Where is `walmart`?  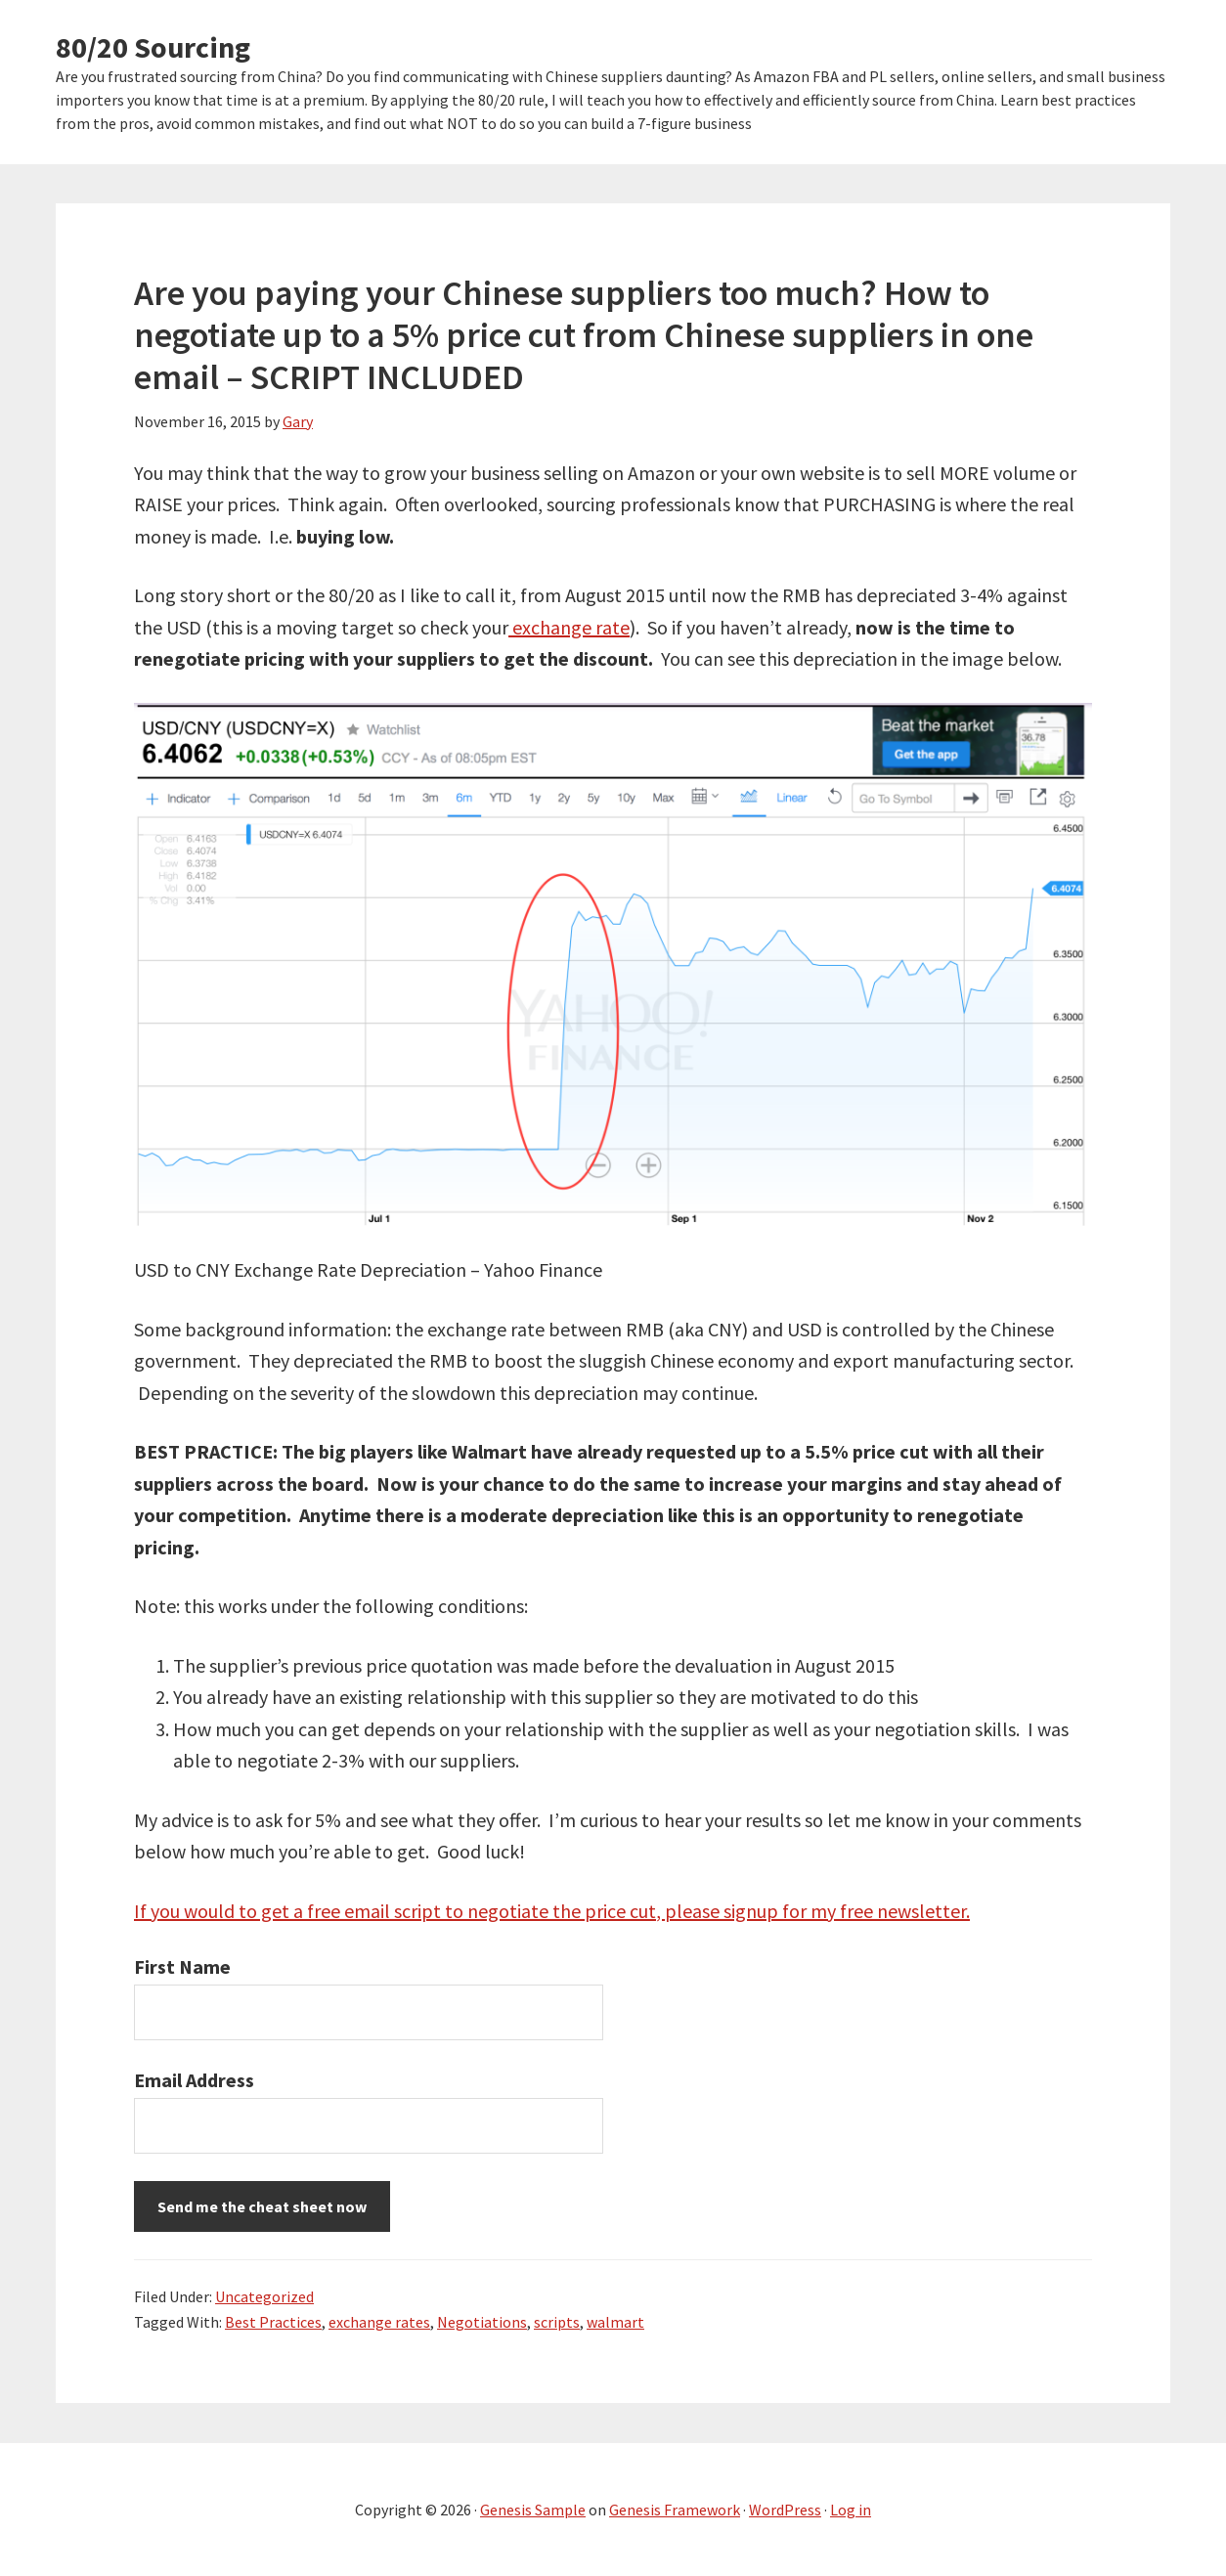
walmart is located at coordinates (615, 2322).